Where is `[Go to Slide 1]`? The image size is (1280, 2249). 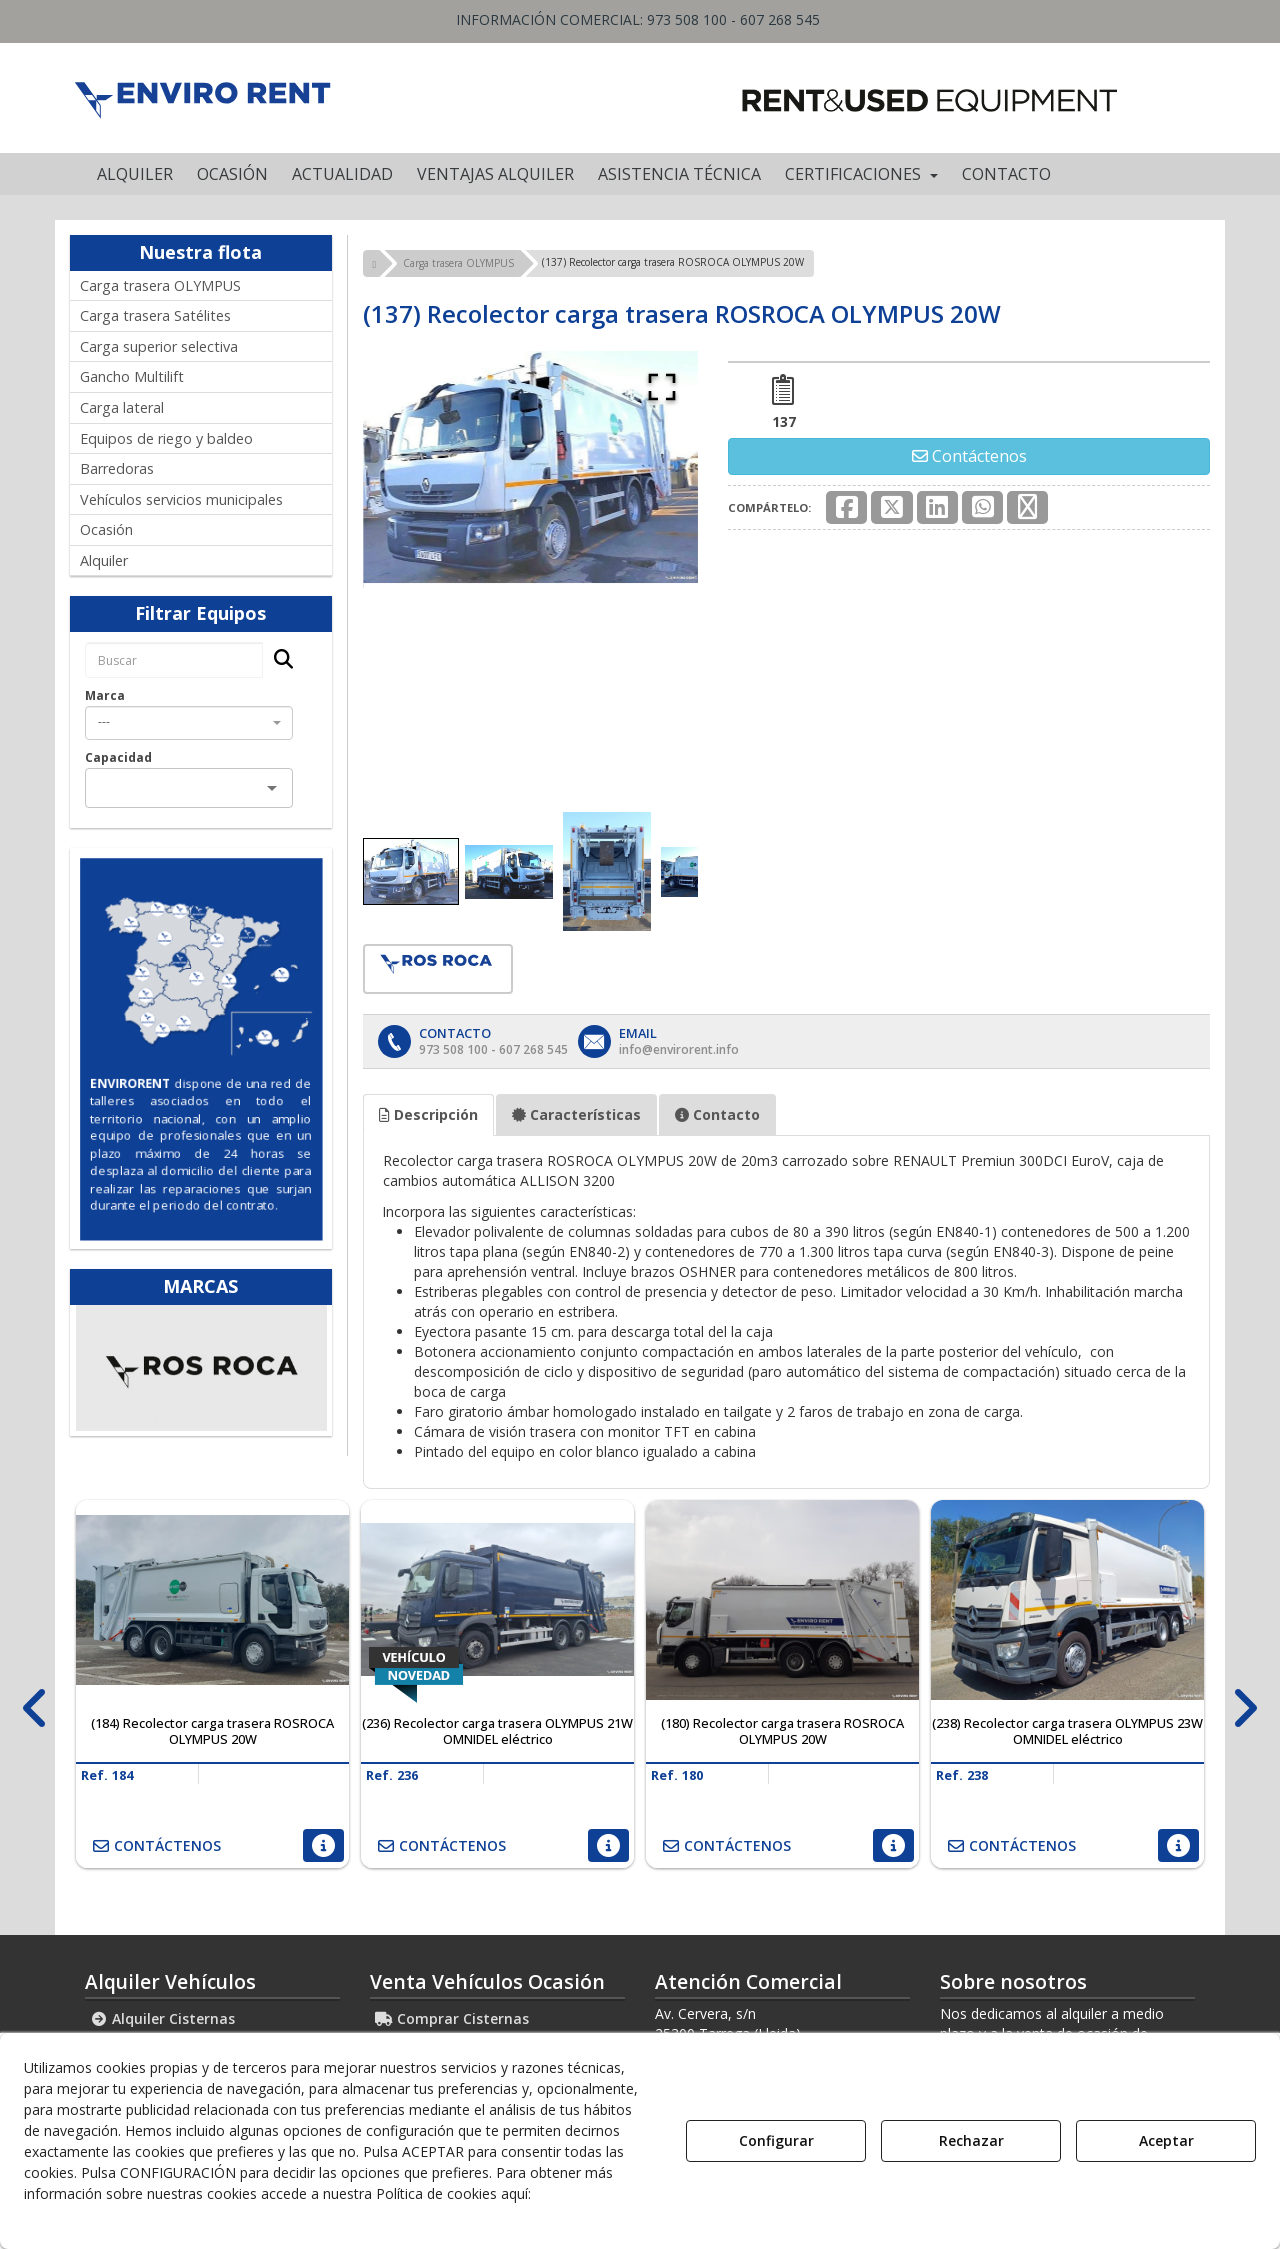
[Go to Slide 1] is located at coordinates (411, 871).